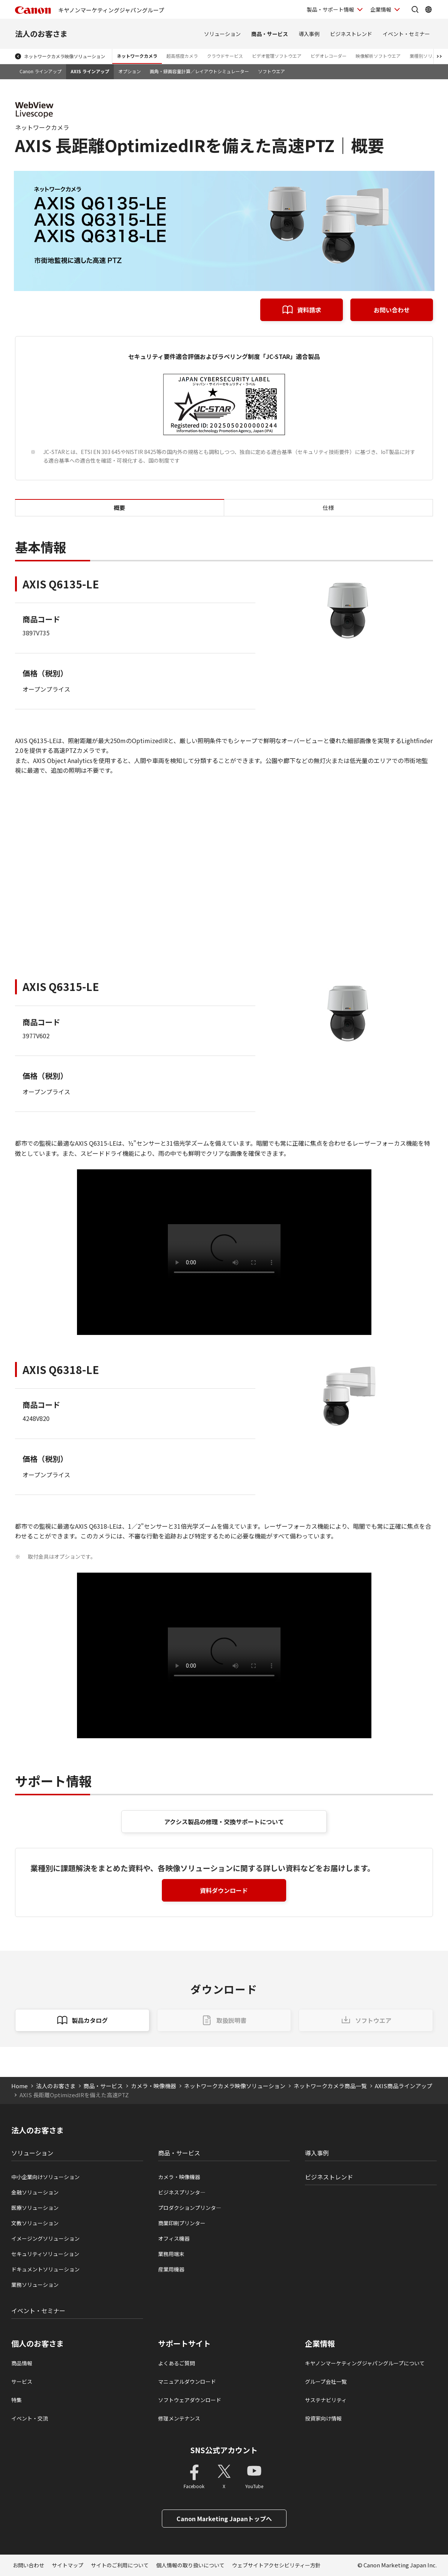 This screenshot has width=448, height=2576. I want to click on ウェブサイトアクセシビリティー方針, so click(276, 2565).